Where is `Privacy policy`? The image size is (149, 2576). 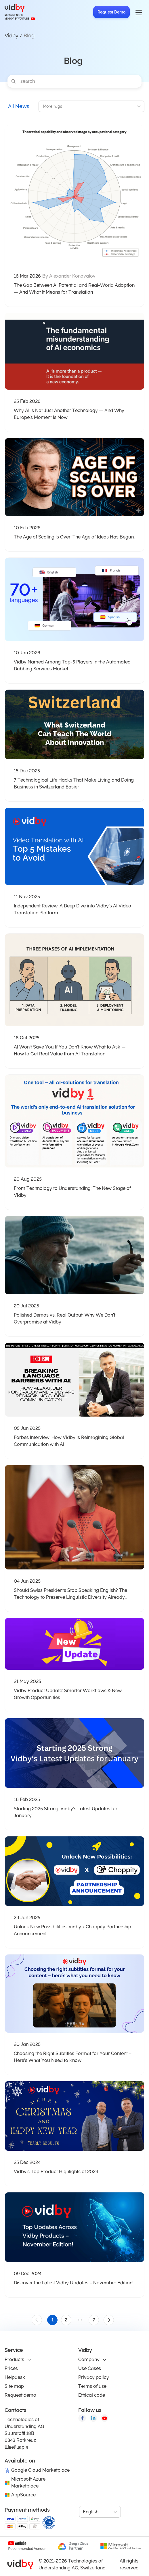 Privacy policy is located at coordinates (93, 2377).